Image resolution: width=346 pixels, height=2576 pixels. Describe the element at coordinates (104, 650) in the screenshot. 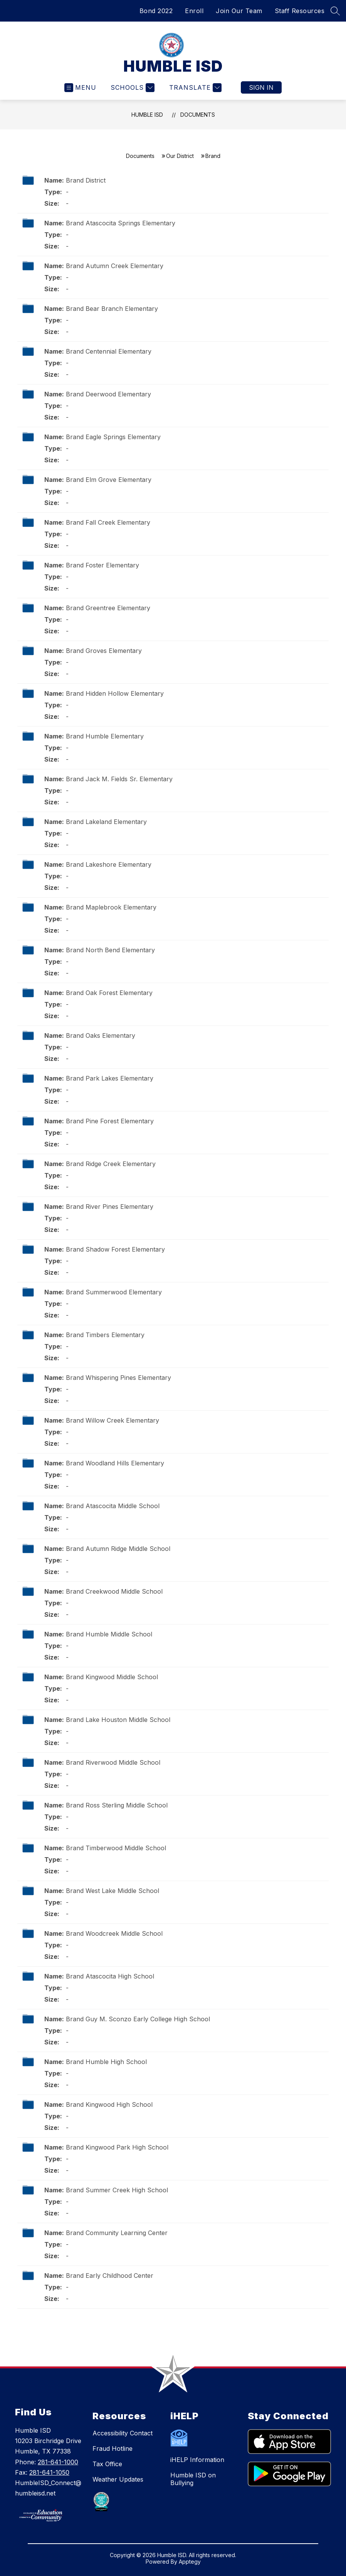

I see `Brand Groves Elementary` at that location.